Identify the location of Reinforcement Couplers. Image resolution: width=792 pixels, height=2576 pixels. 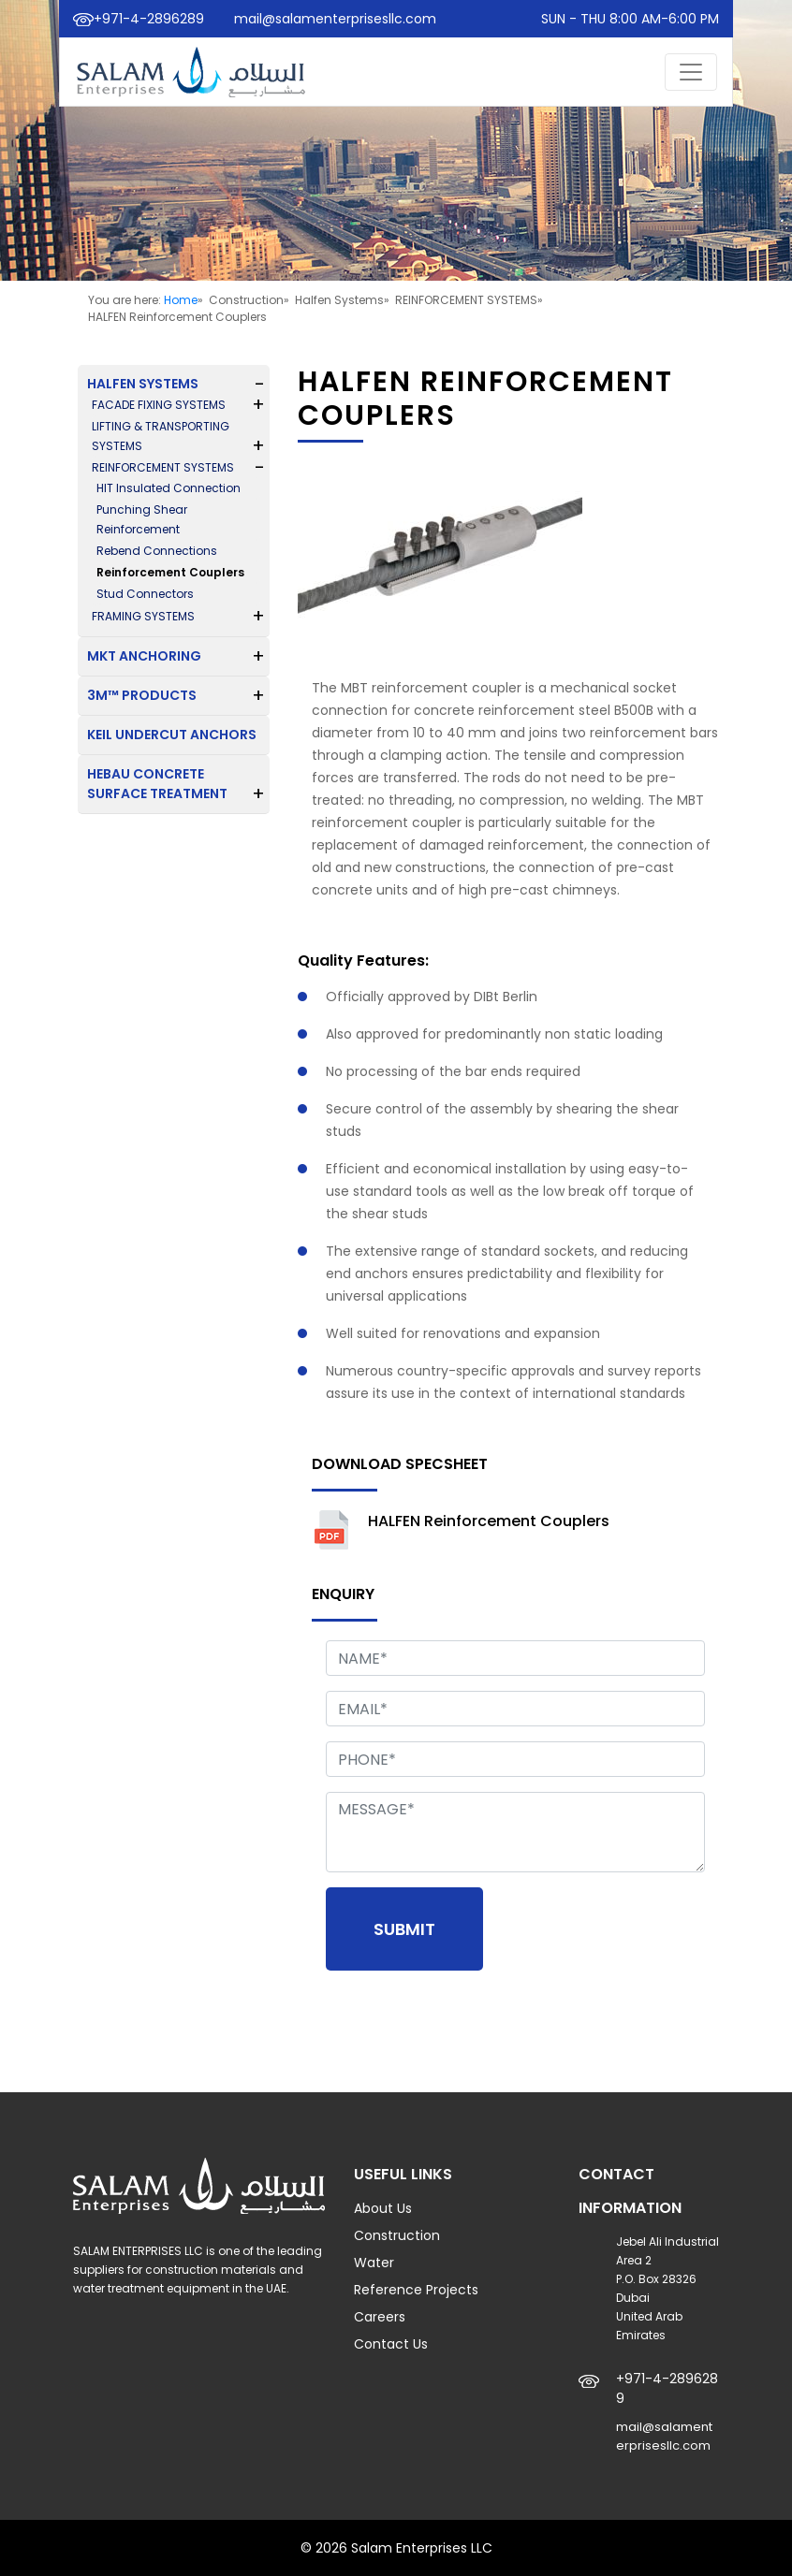
(170, 572).